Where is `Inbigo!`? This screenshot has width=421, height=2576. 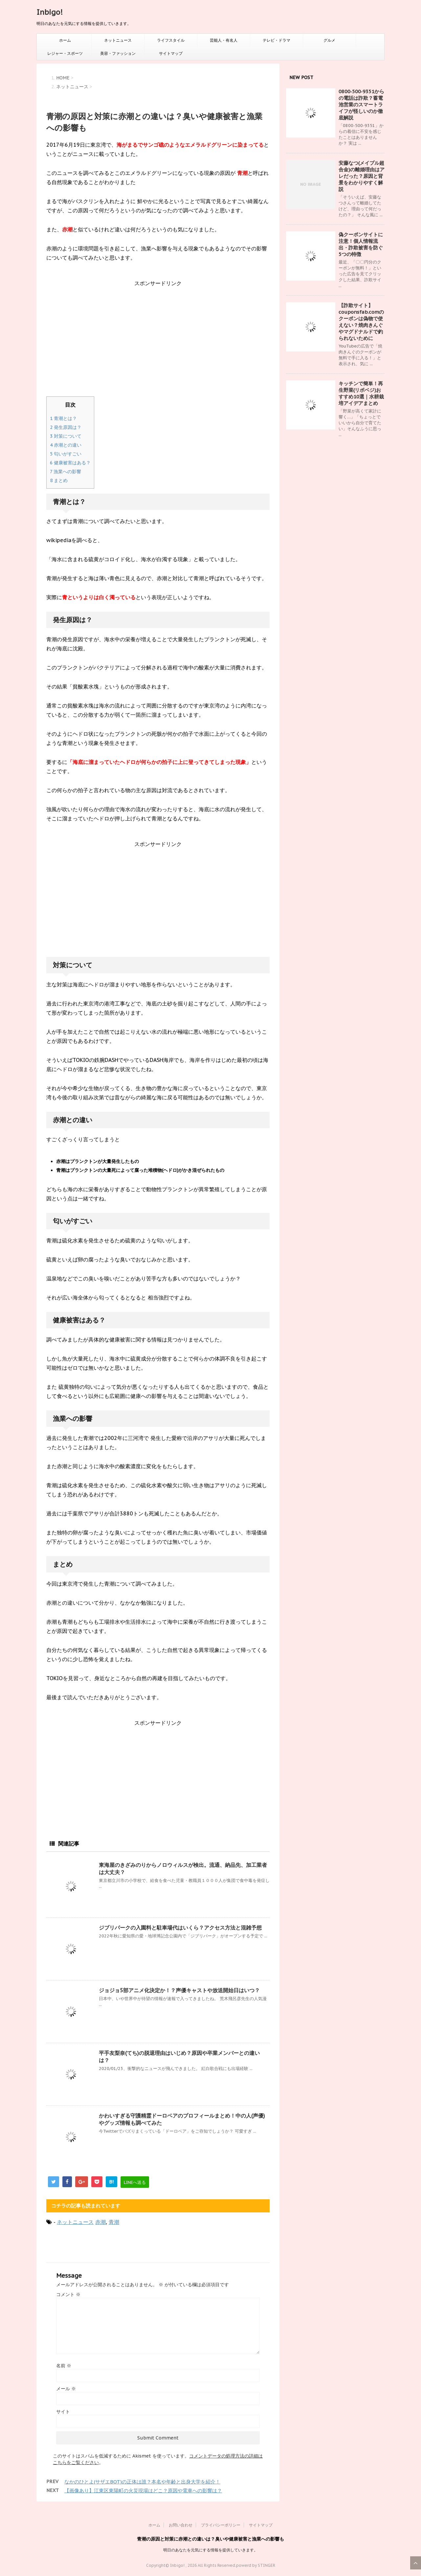 Inbigo! is located at coordinates (49, 12).